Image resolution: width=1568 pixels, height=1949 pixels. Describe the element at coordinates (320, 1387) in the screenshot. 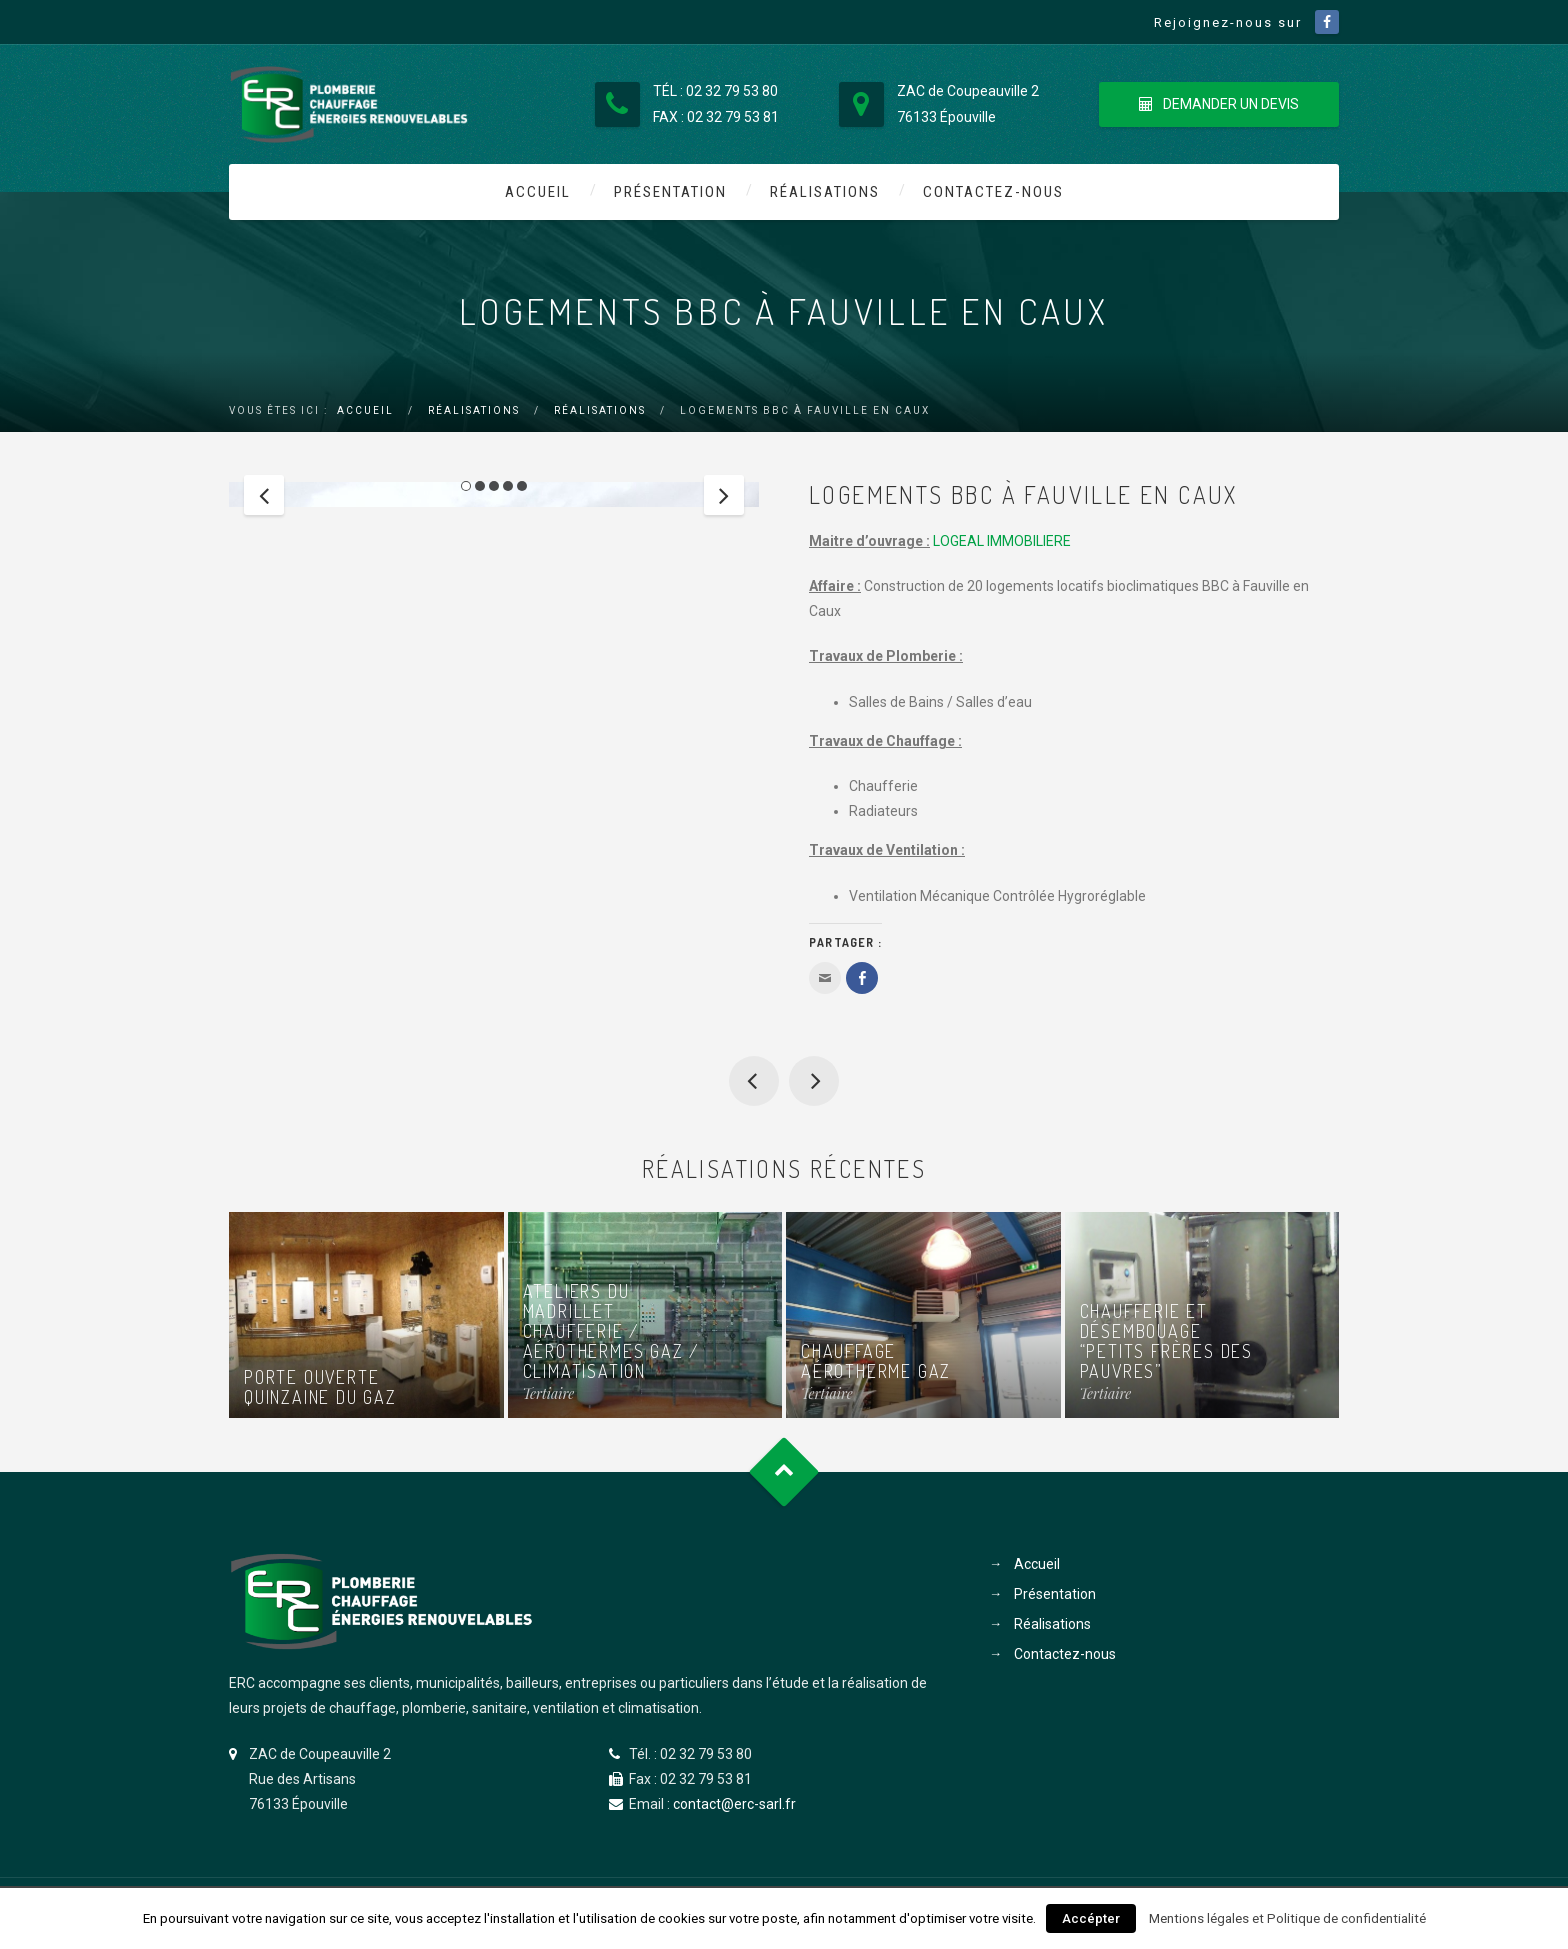

I see `Porte ouverte quinzaine du gaz` at that location.